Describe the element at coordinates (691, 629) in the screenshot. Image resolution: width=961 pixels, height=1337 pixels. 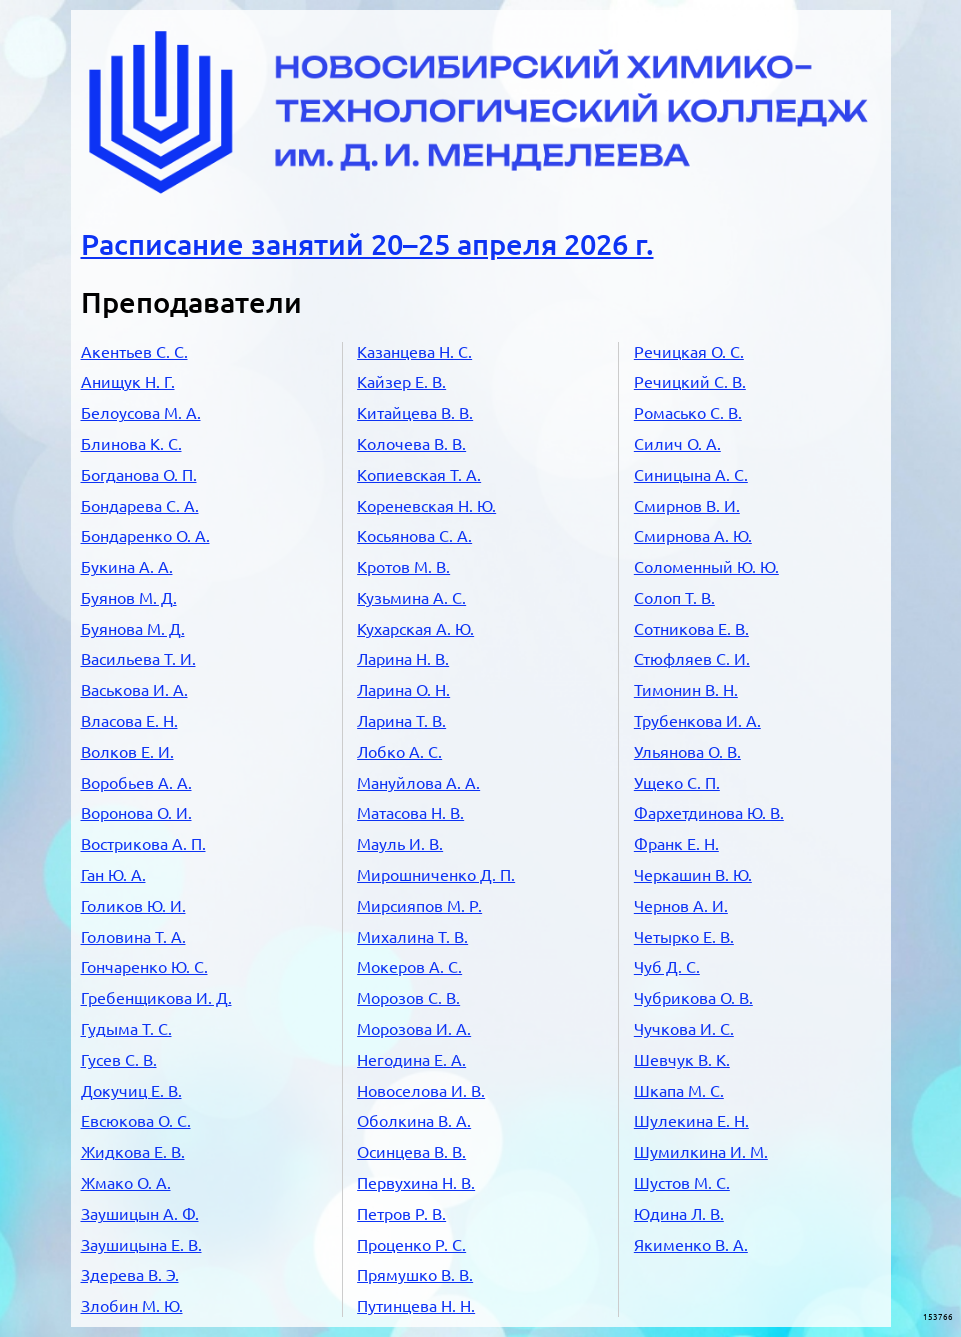
I see `Сотникова Е. В.` at that location.